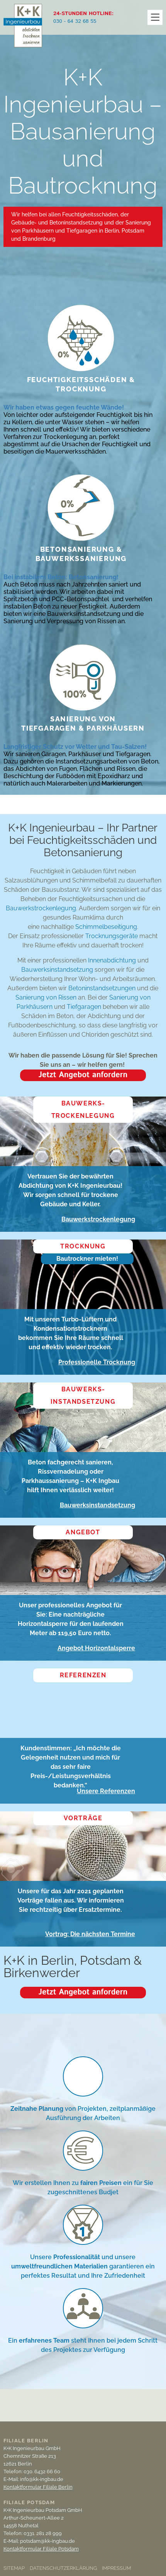 This screenshot has height=2576, width=166. I want to click on Angebot Horizontalsperre, so click(96, 1648).